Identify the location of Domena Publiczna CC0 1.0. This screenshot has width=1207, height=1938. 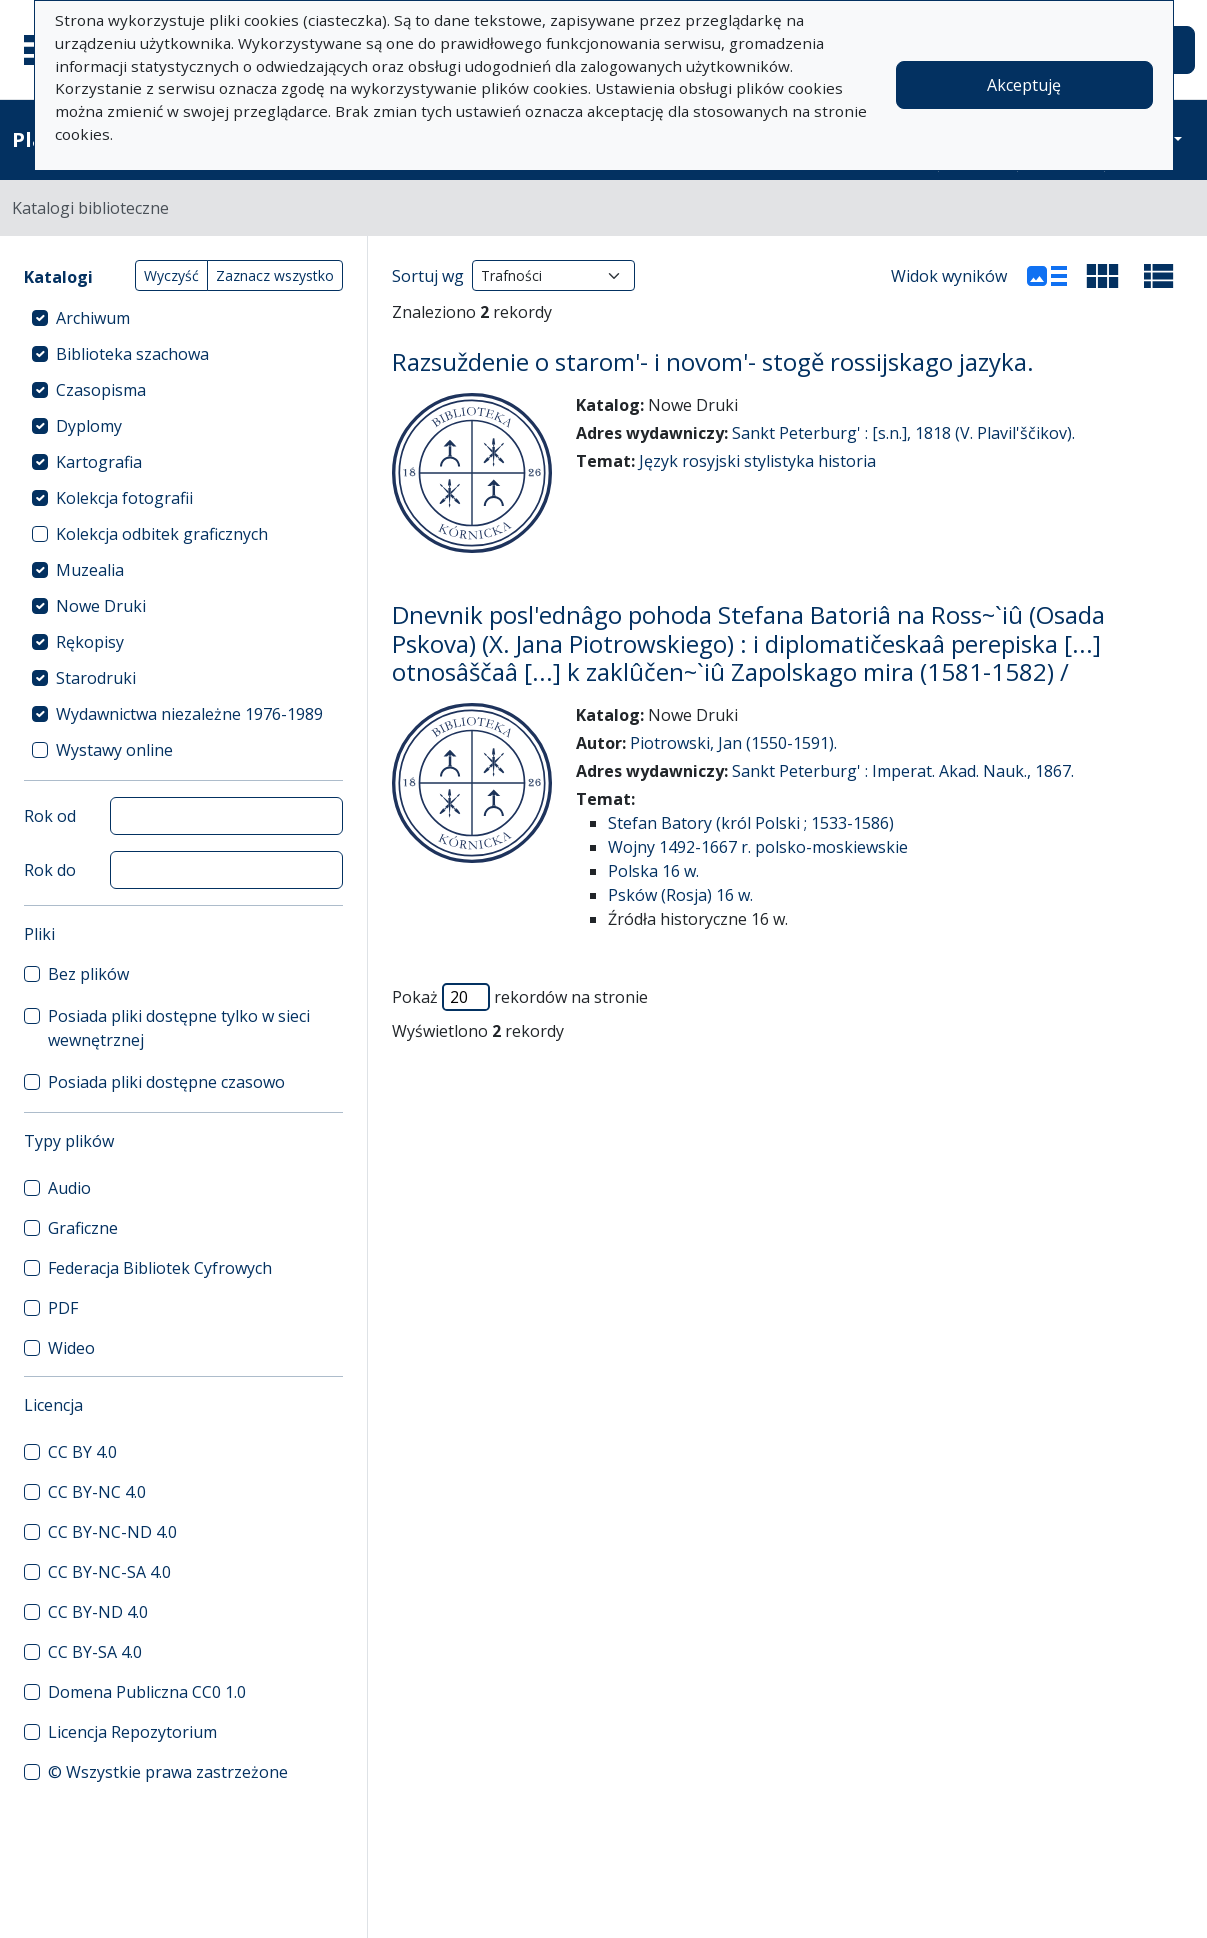
(147, 1692).